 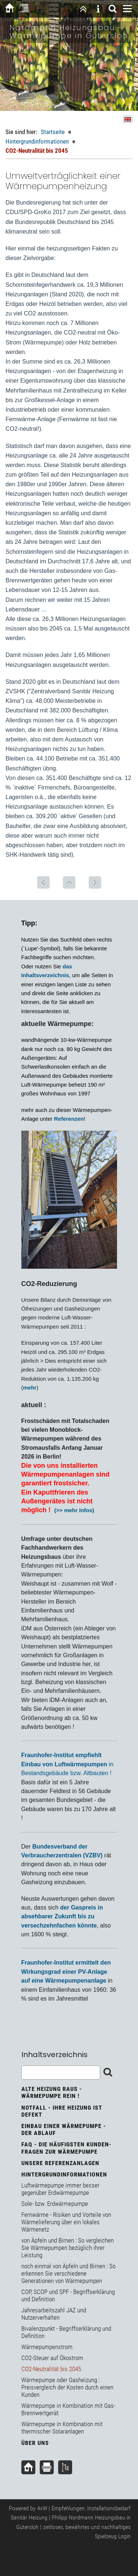 What do you see at coordinates (124, 2536) in the screenshot?
I see `Login` at bounding box center [124, 2536].